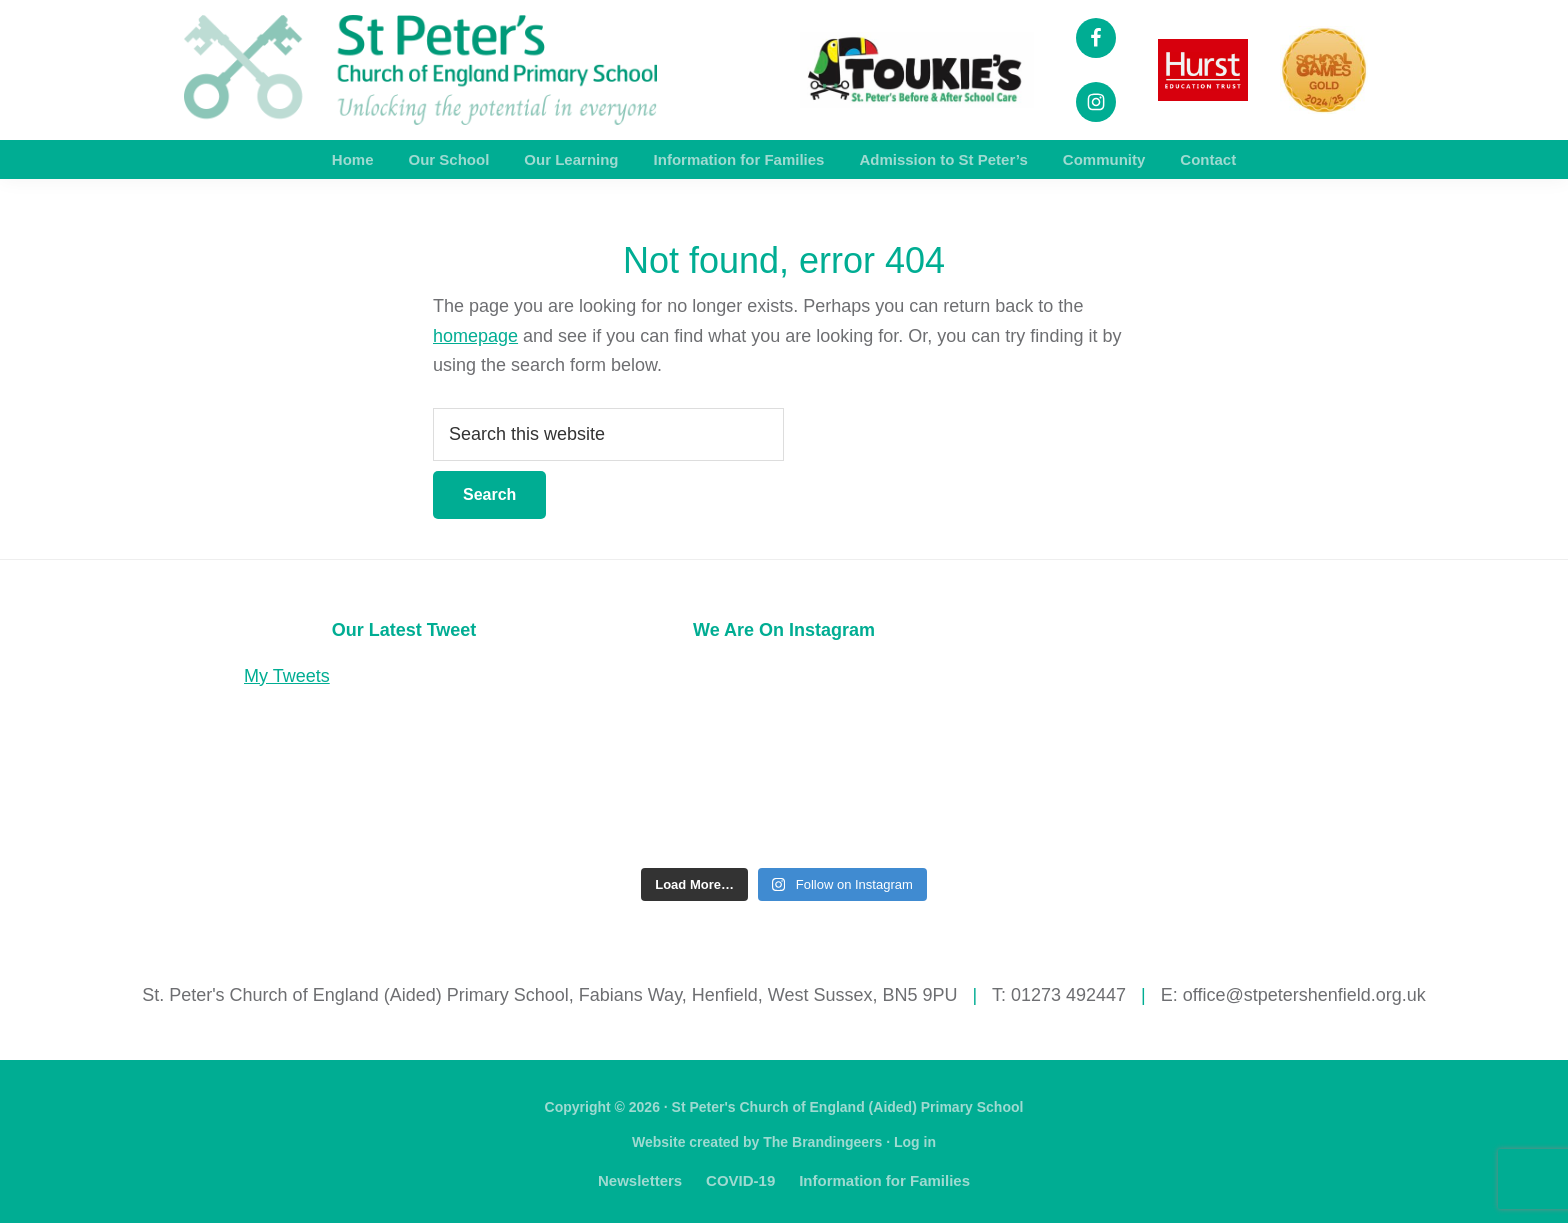 Image resolution: width=1568 pixels, height=1223 pixels. What do you see at coordinates (822, 1142) in the screenshot?
I see `The Brandingeers` at bounding box center [822, 1142].